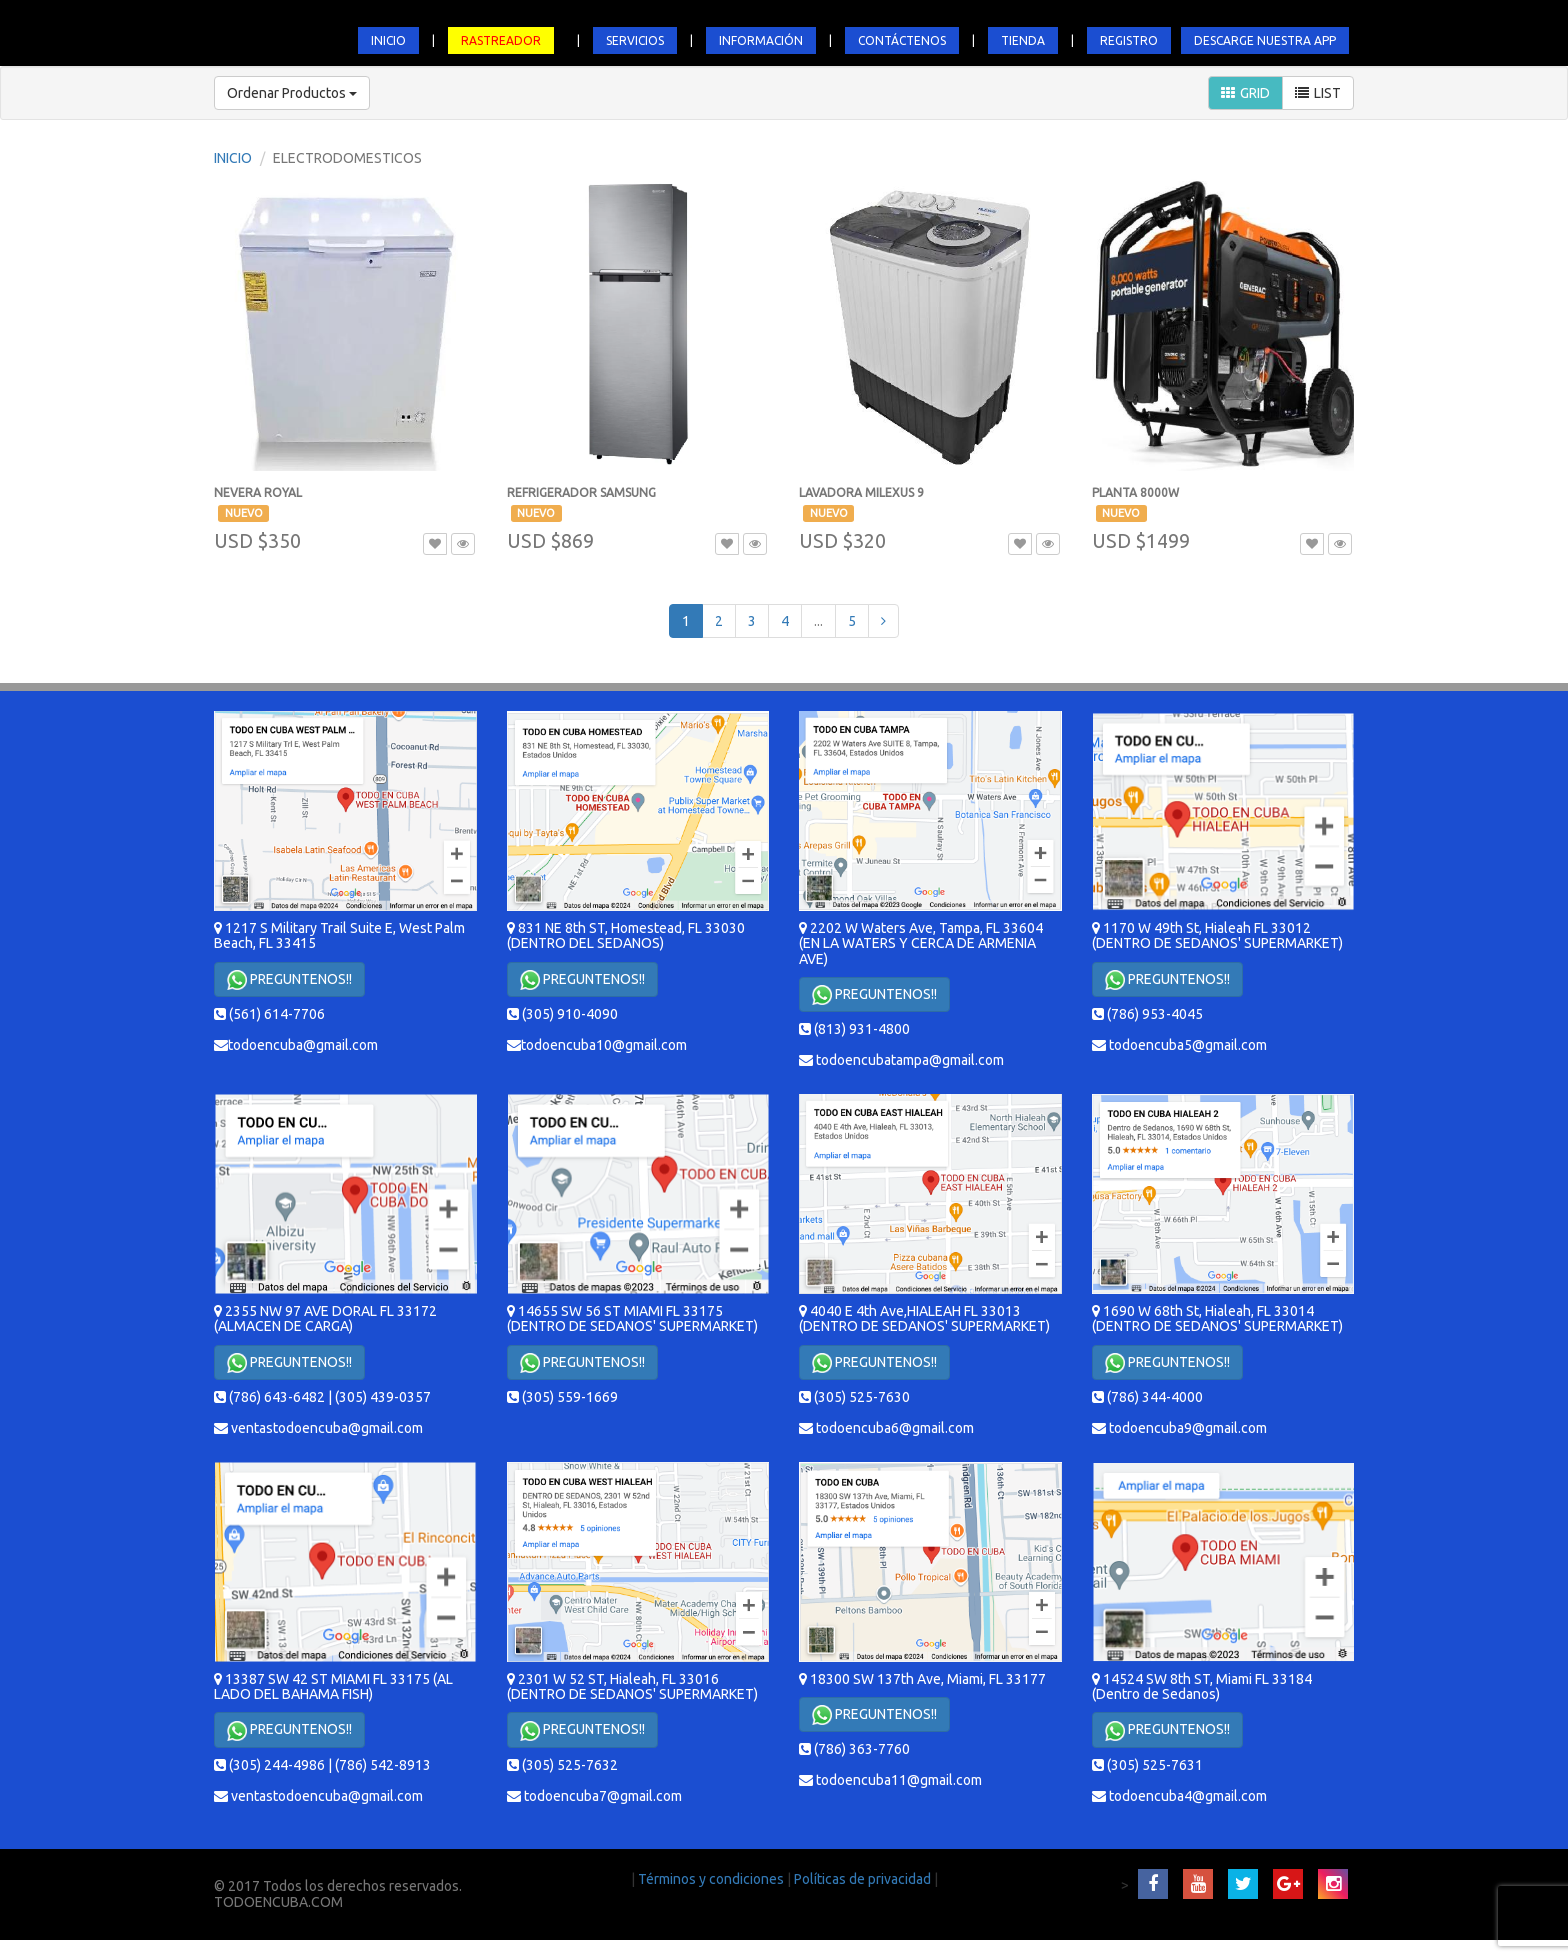 The width and height of the screenshot is (1568, 1960). I want to click on INICIO, so click(388, 40).